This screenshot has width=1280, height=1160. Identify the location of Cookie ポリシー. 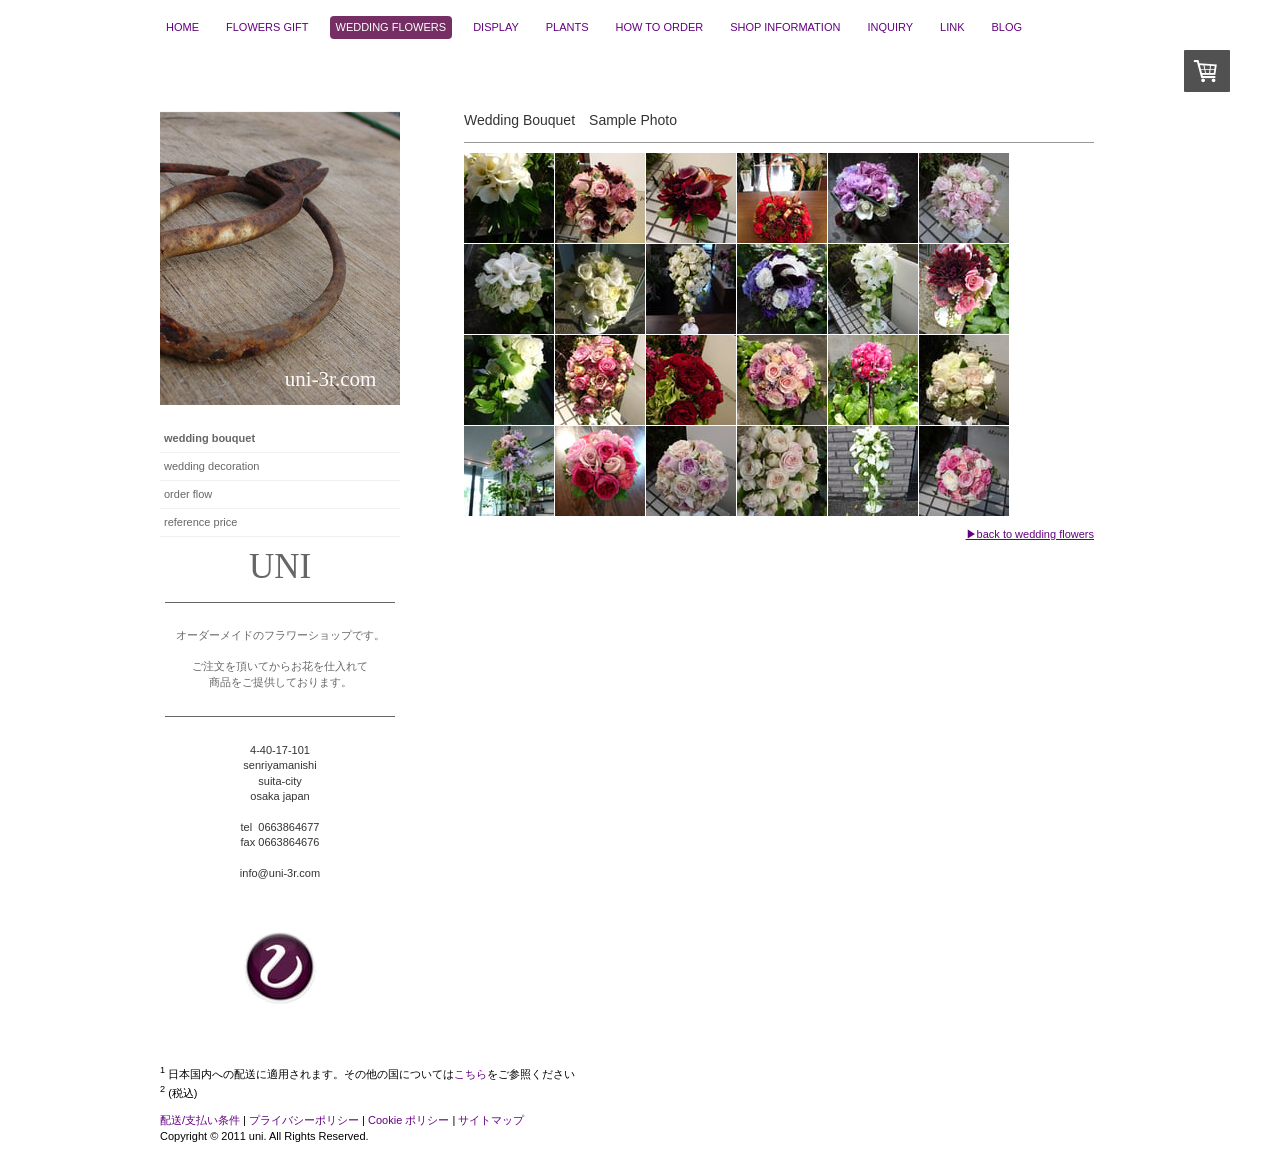
(408, 1120).